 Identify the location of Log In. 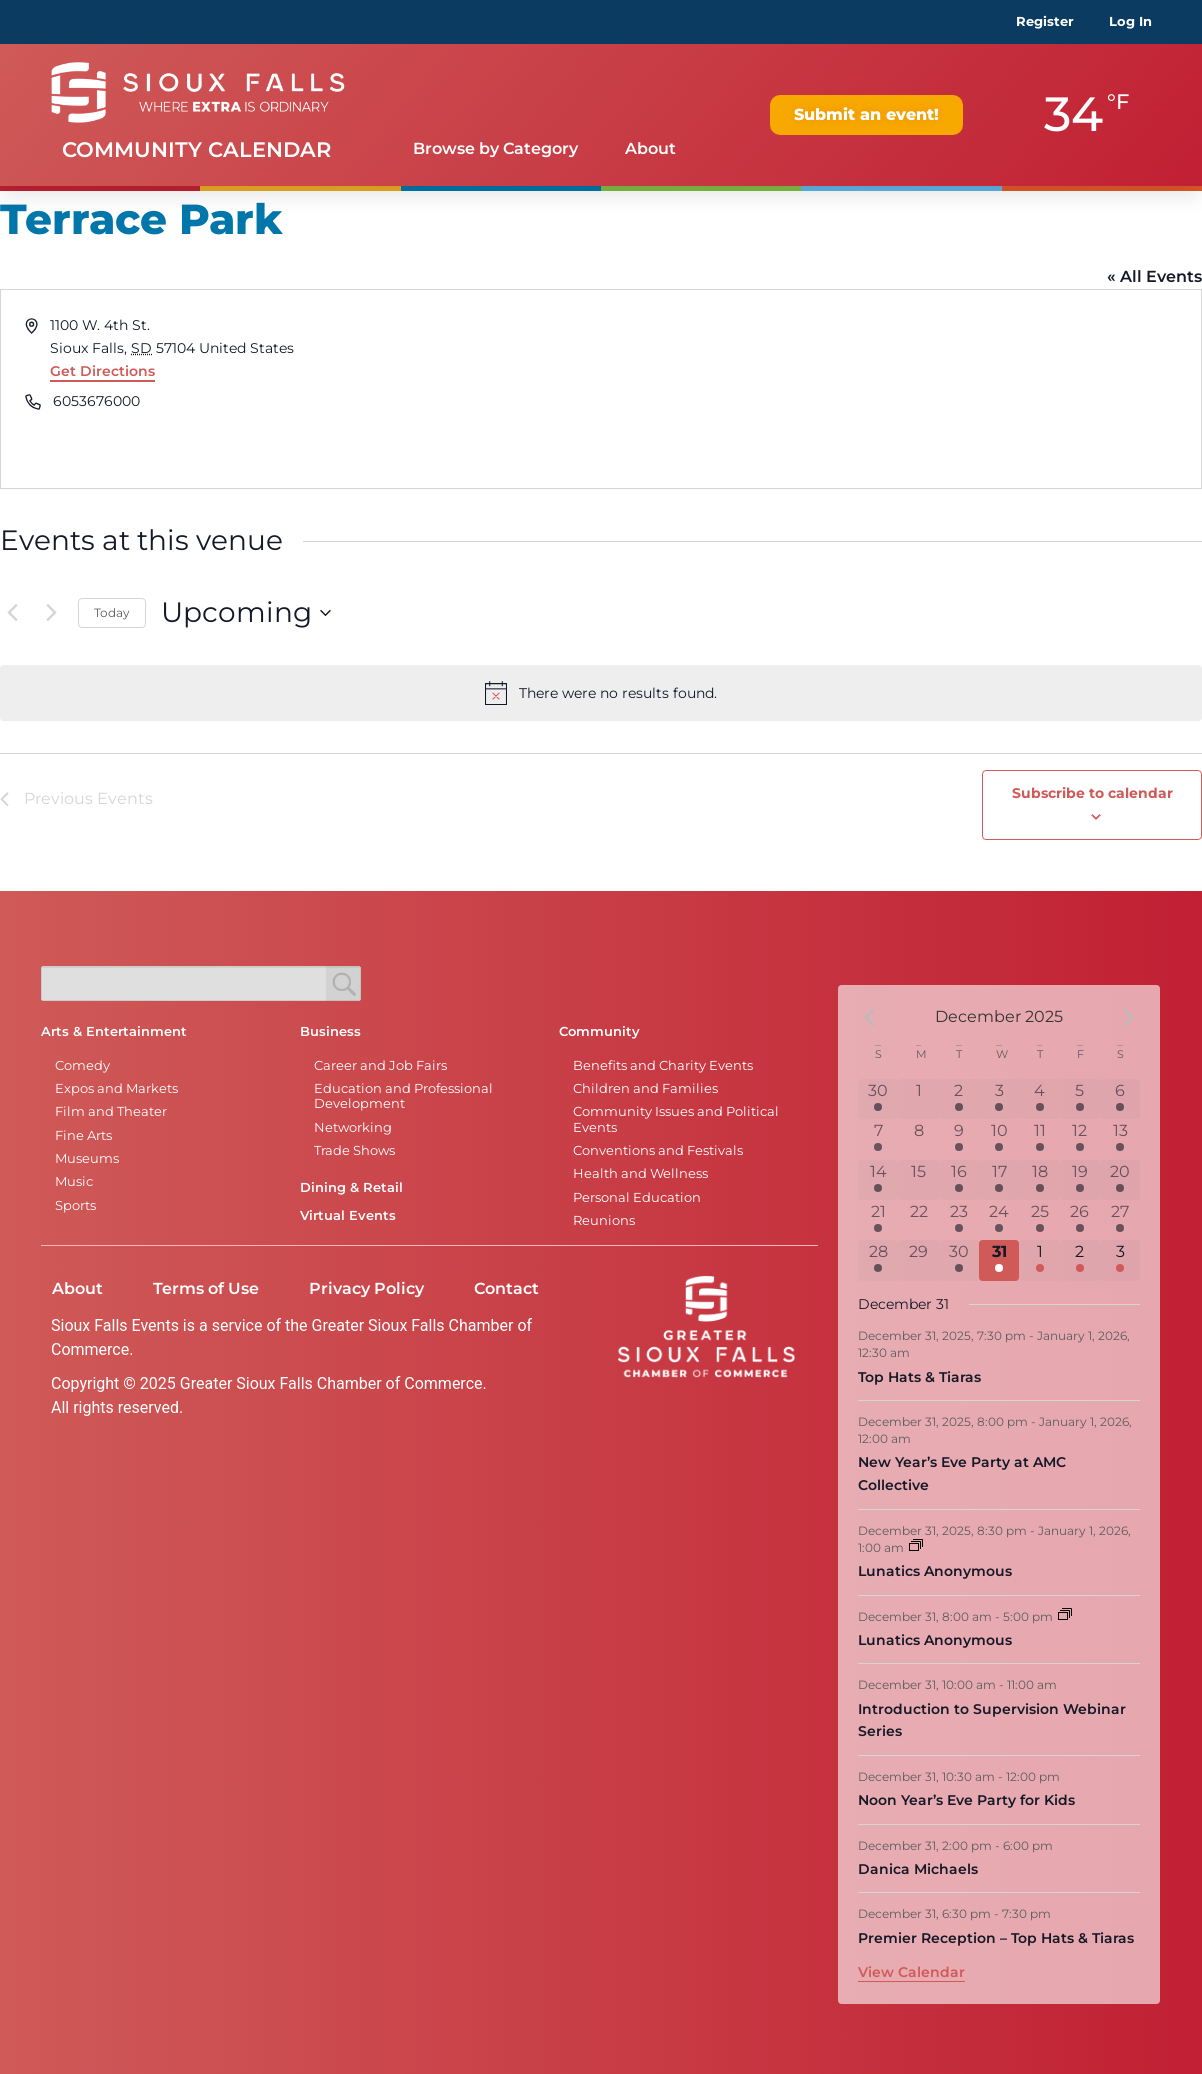
(1130, 21).